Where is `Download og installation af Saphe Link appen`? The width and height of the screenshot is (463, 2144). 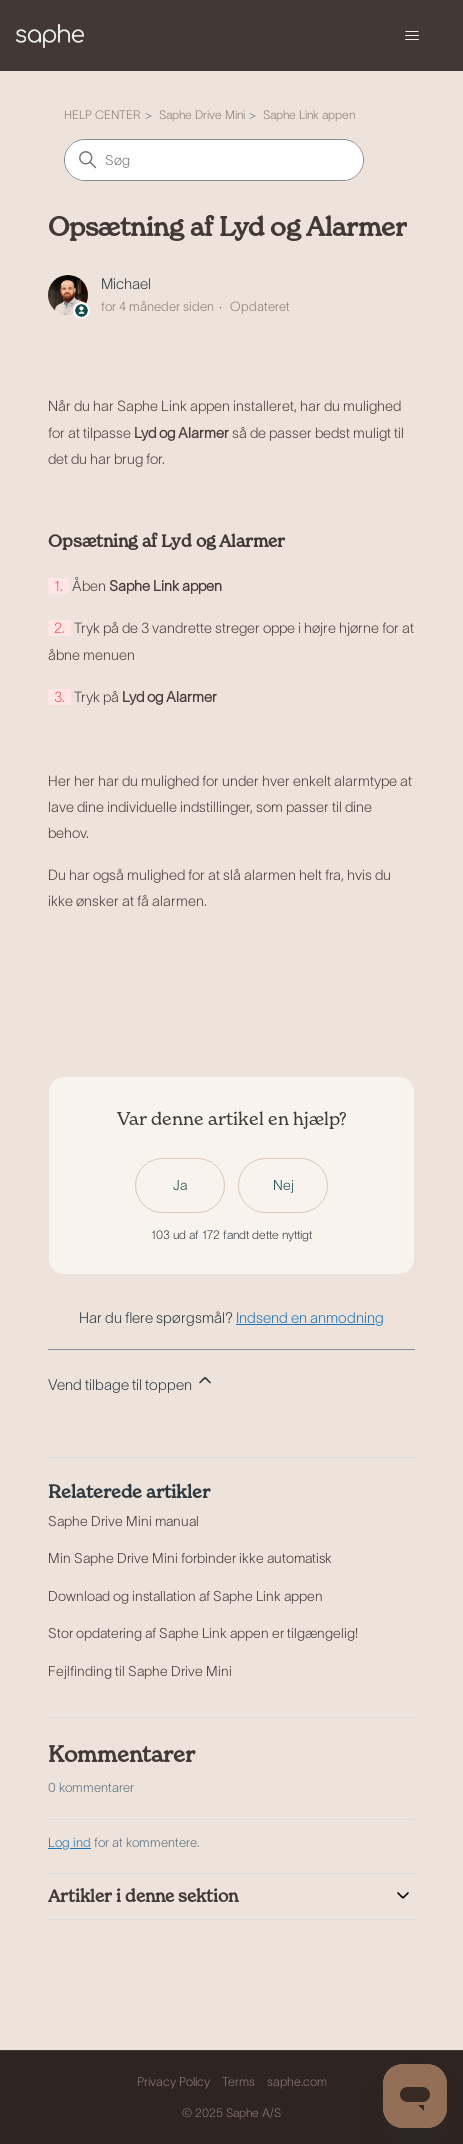
Download og installation af Saphe Link appen is located at coordinates (185, 1596).